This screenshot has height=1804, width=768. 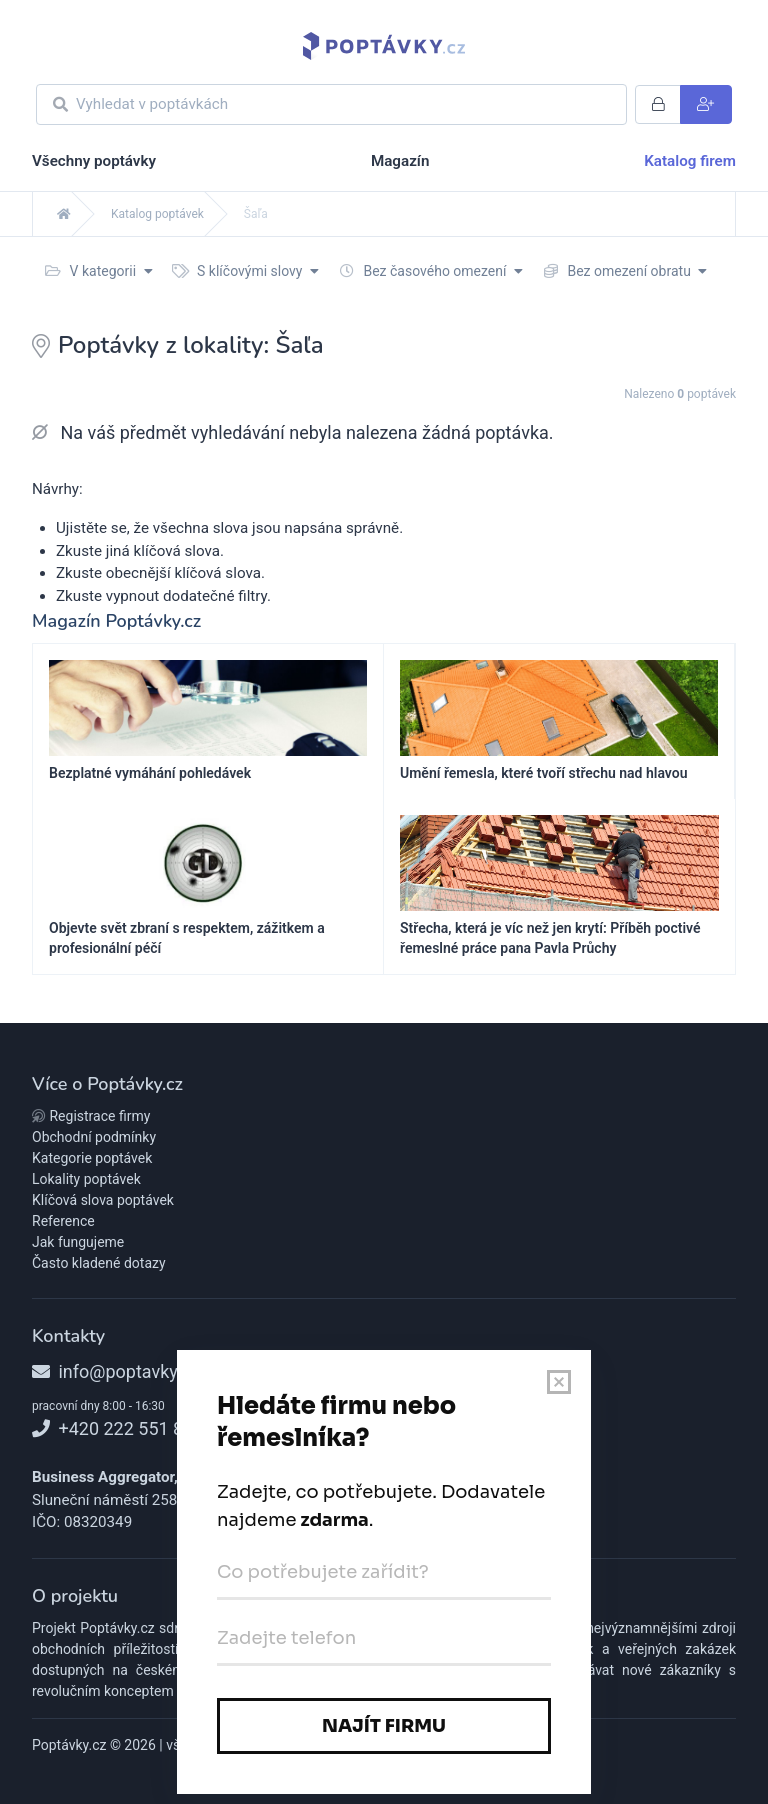 What do you see at coordinates (690, 161) in the screenshot?
I see `Katalog firem` at bounding box center [690, 161].